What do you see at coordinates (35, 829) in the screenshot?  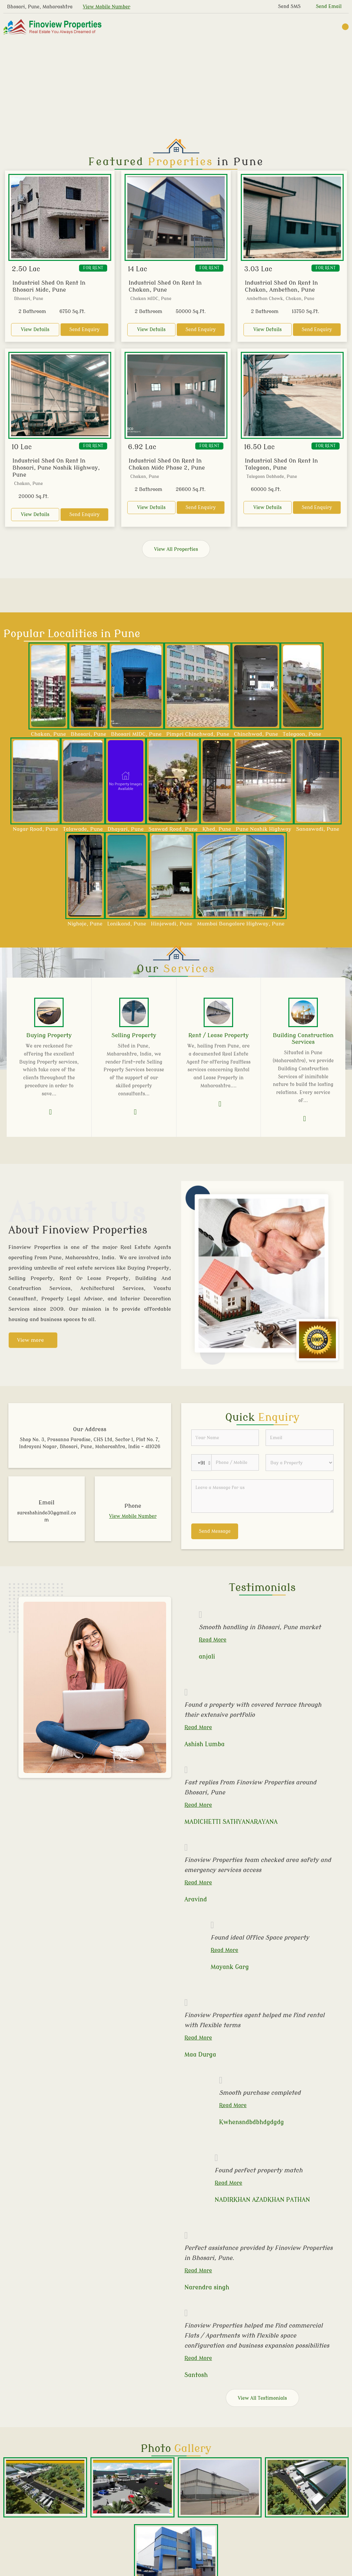 I see `Nagar Road, Pune` at bounding box center [35, 829].